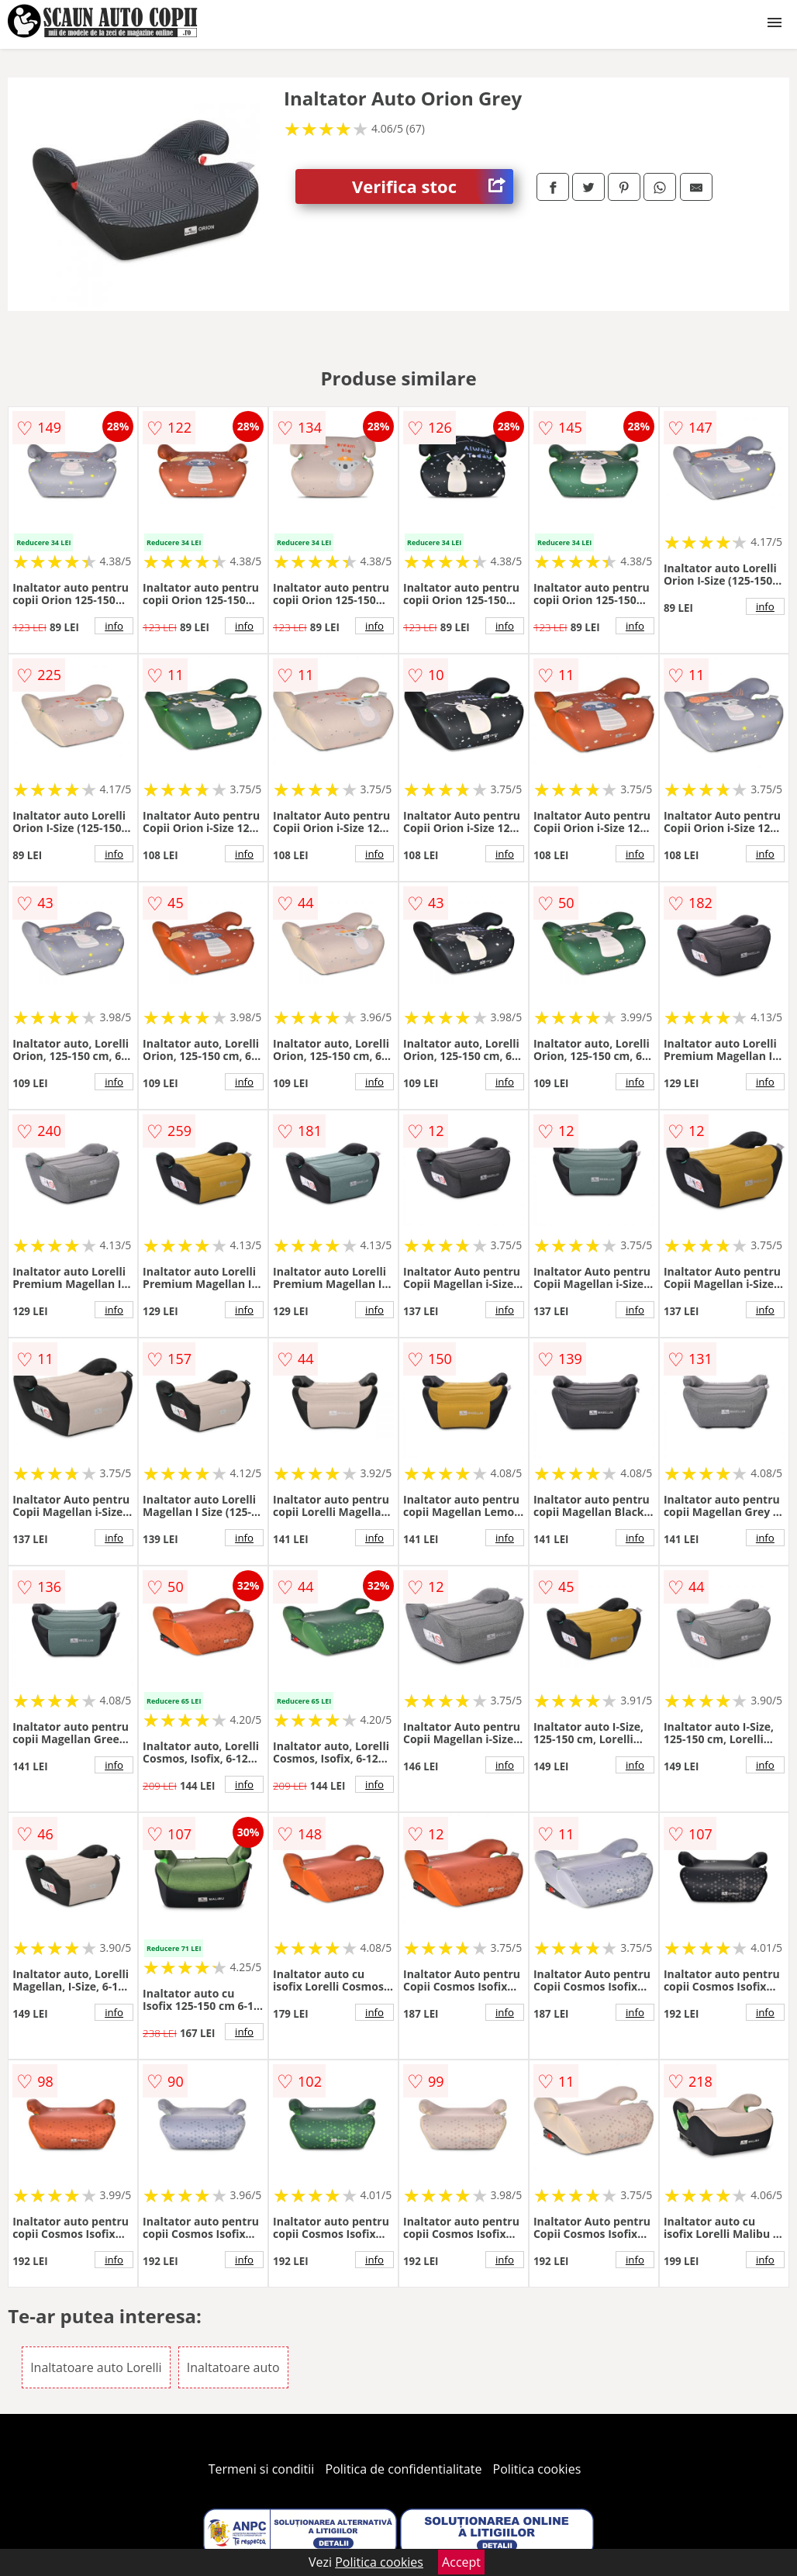 Image resolution: width=797 pixels, height=2576 pixels. Describe the element at coordinates (537, 2469) in the screenshot. I see `Politica cookies` at that location.